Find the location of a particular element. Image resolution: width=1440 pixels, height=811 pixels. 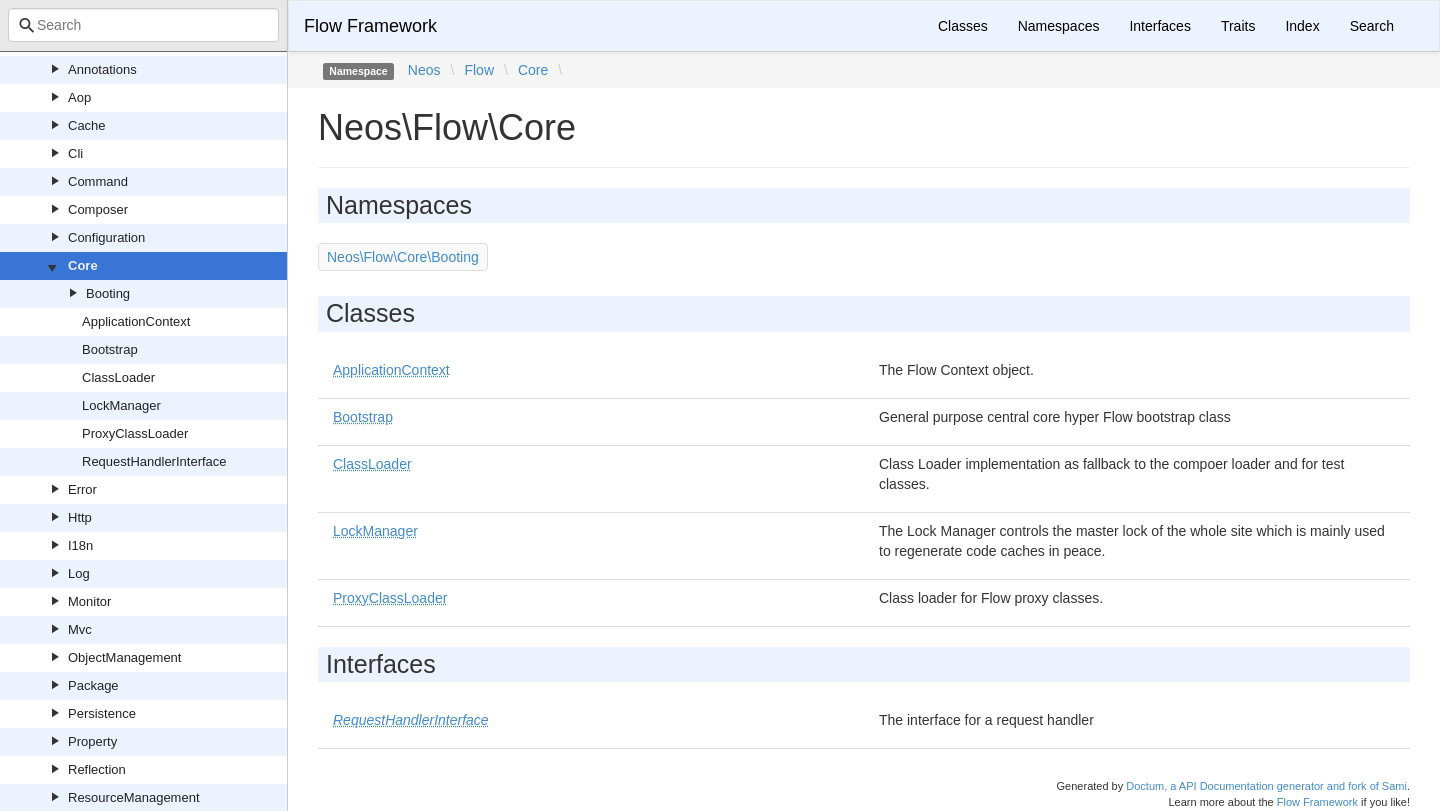

Search is located at coordinates (1372, 26).